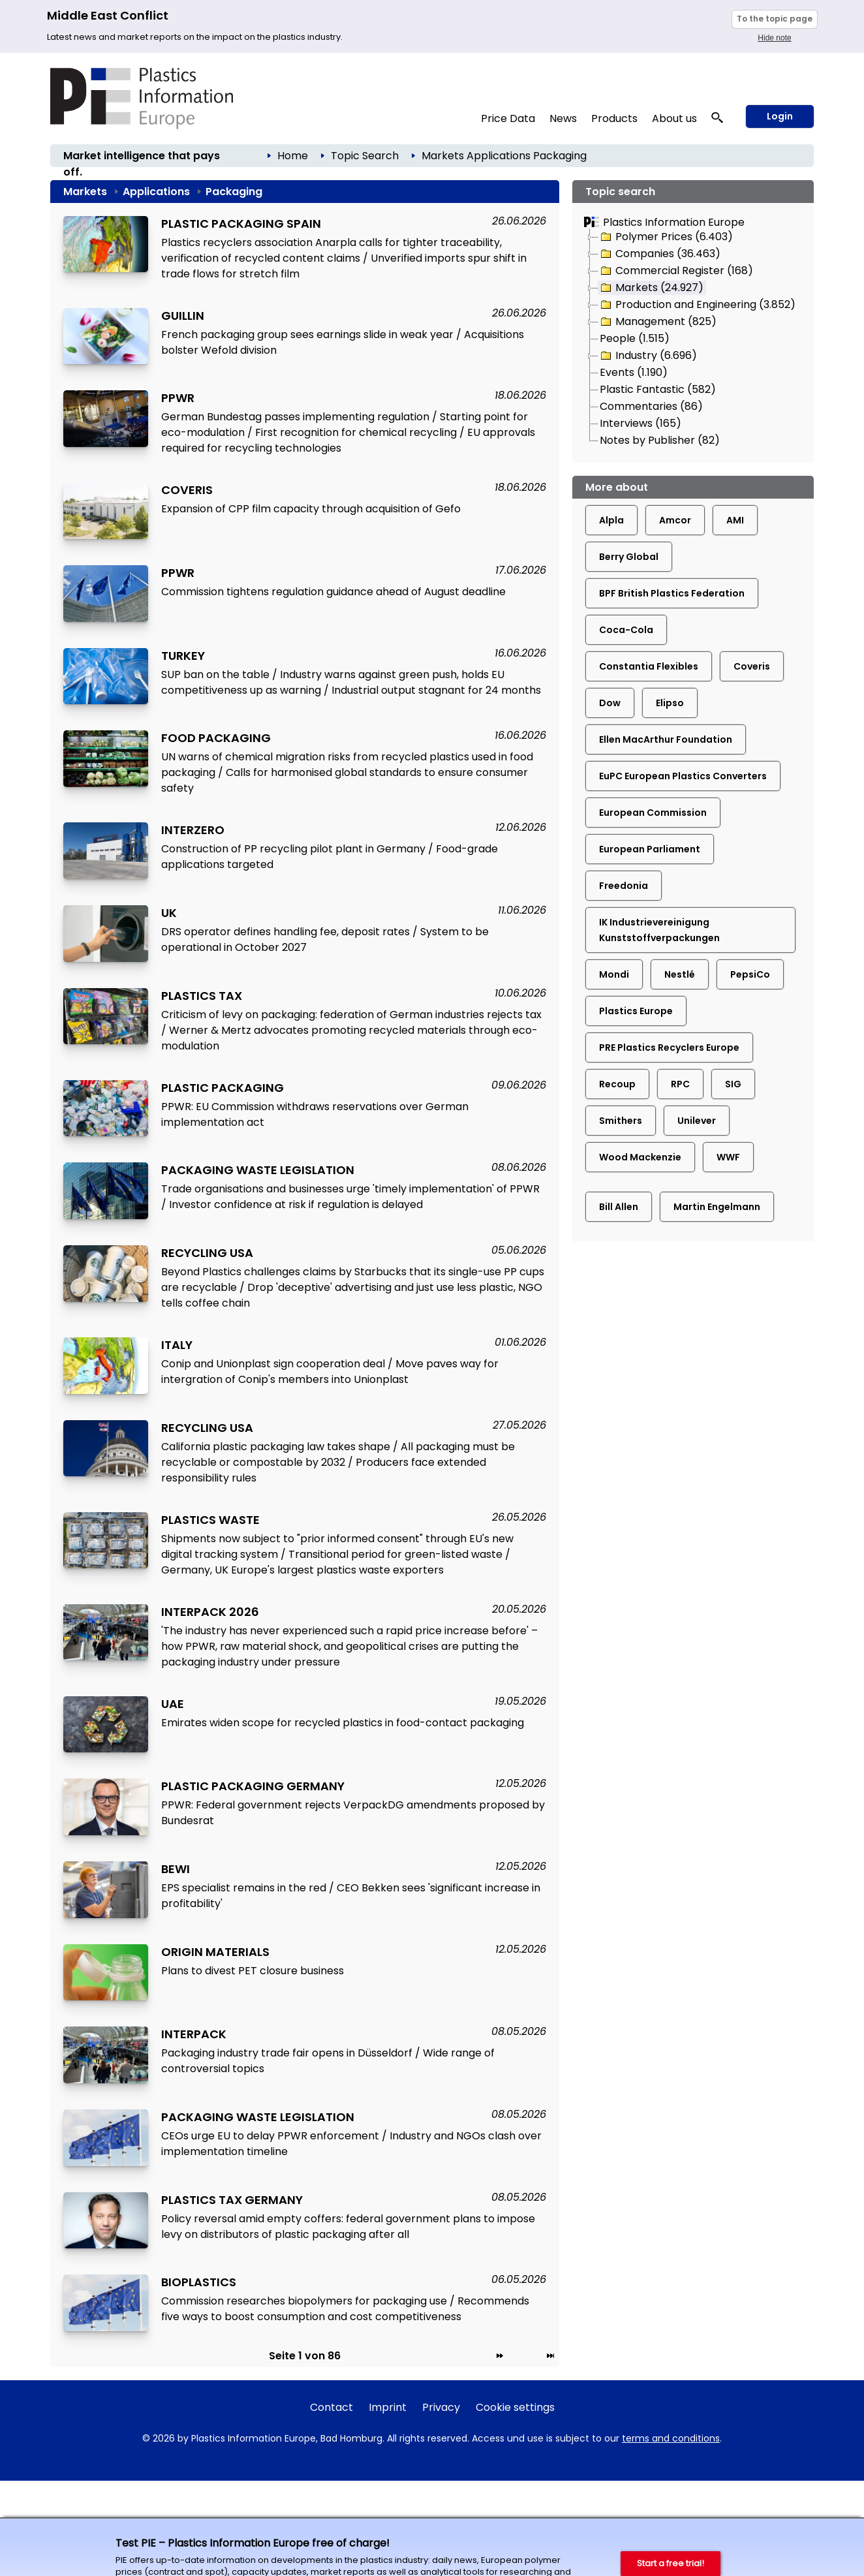 The image size is (864, 2576). What do you see at coordinates (640, 423) in the screenshot?
I see `Interviews (165)` at bounding box center [640, 423].